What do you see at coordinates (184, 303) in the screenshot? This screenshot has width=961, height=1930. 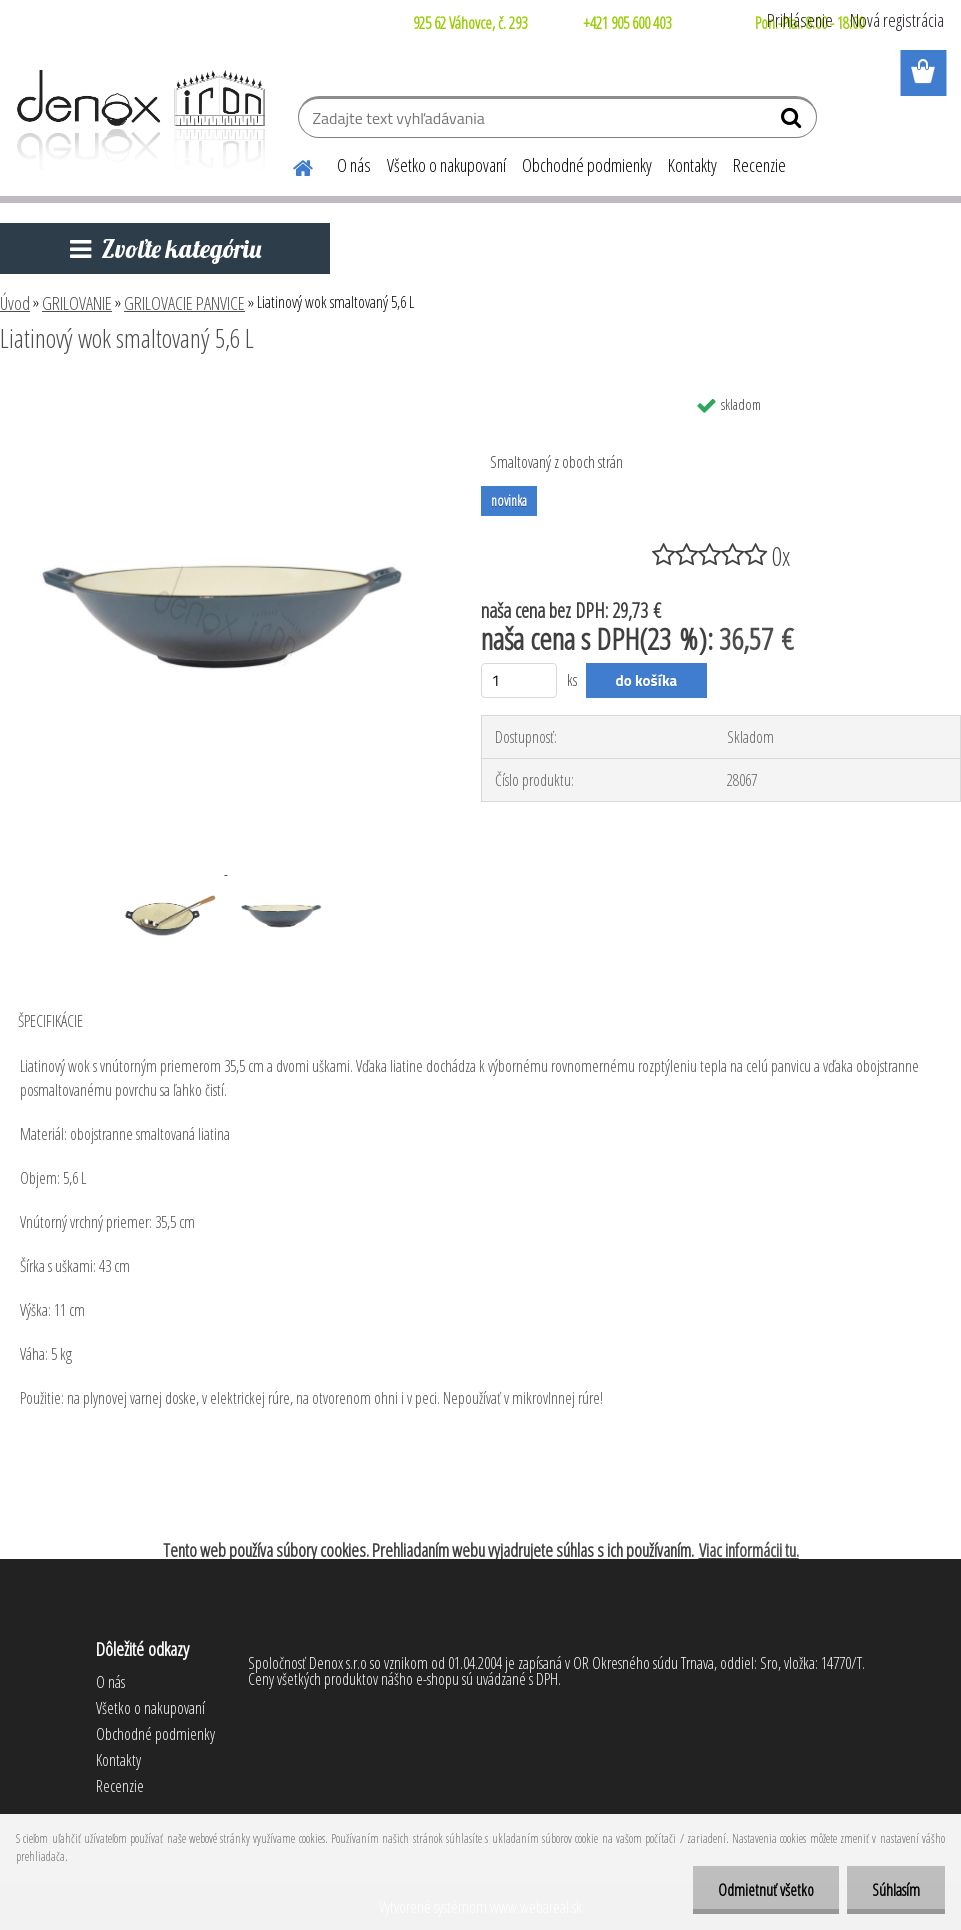 I see `GRILOVACIE PANVICE` at bounding box center [184, 303].